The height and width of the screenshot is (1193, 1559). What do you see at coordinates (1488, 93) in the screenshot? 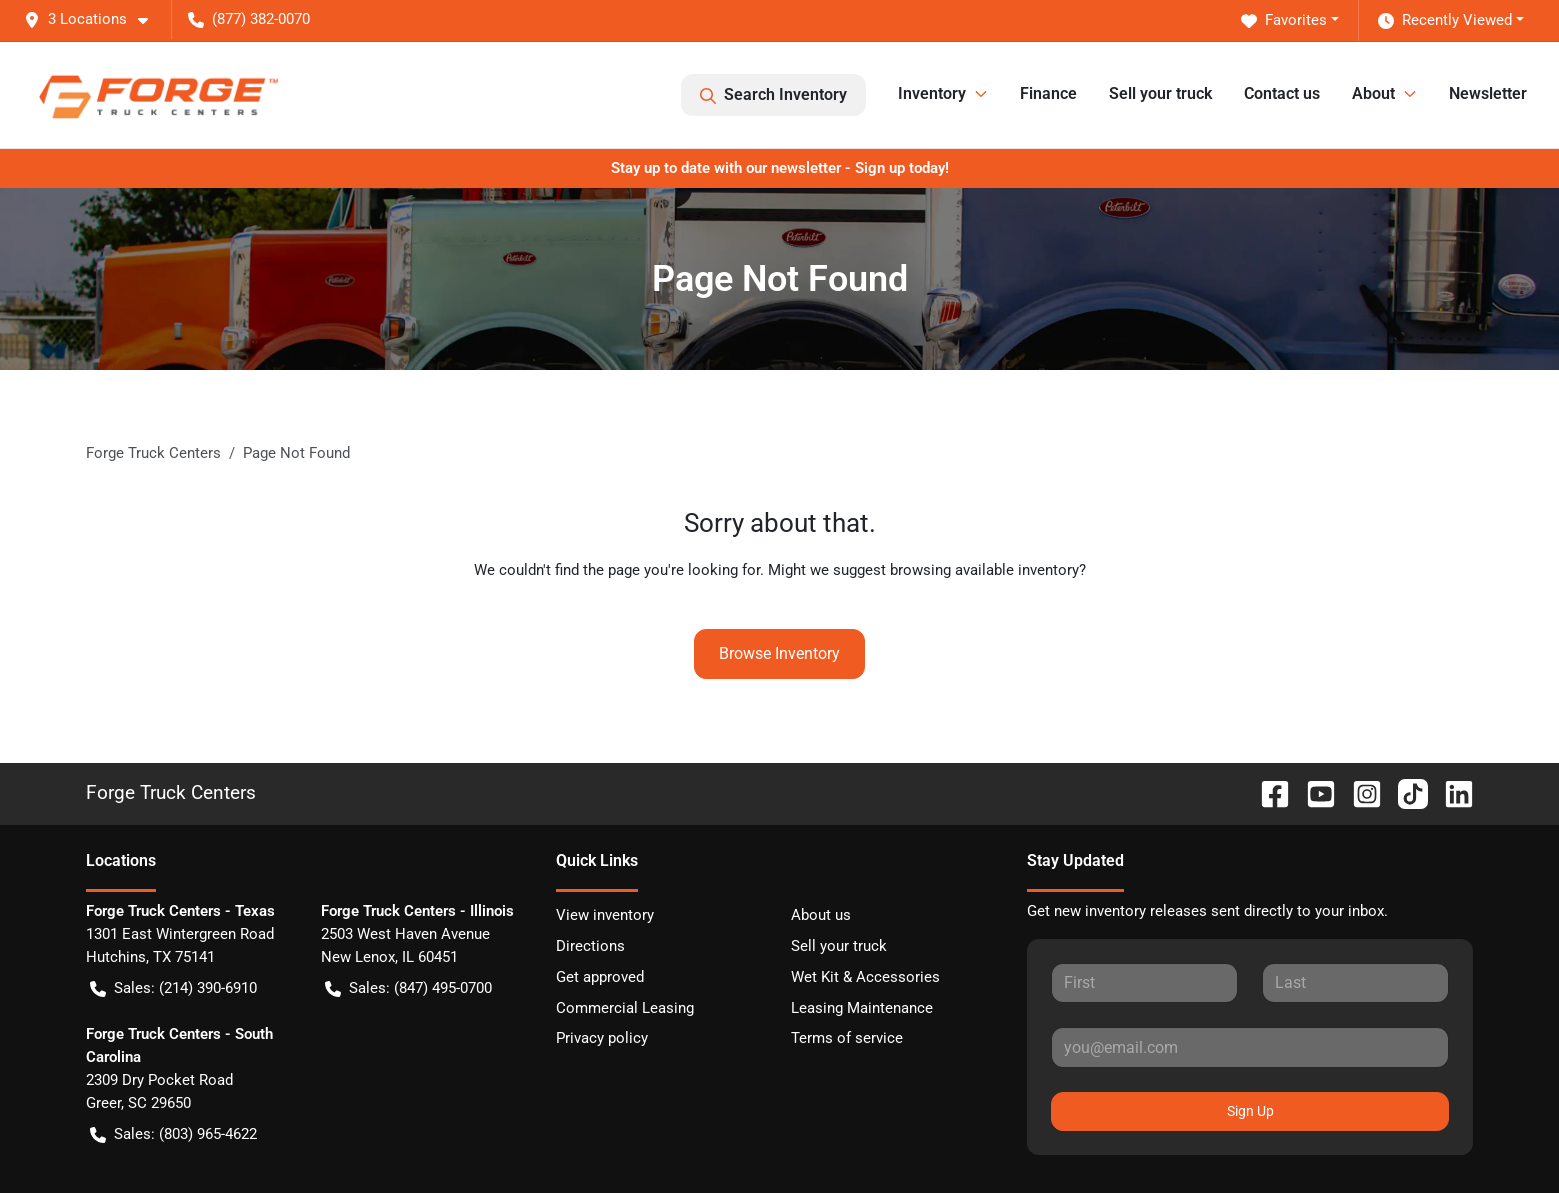
I see `Newsletter` at bounding box center [1488, 93].